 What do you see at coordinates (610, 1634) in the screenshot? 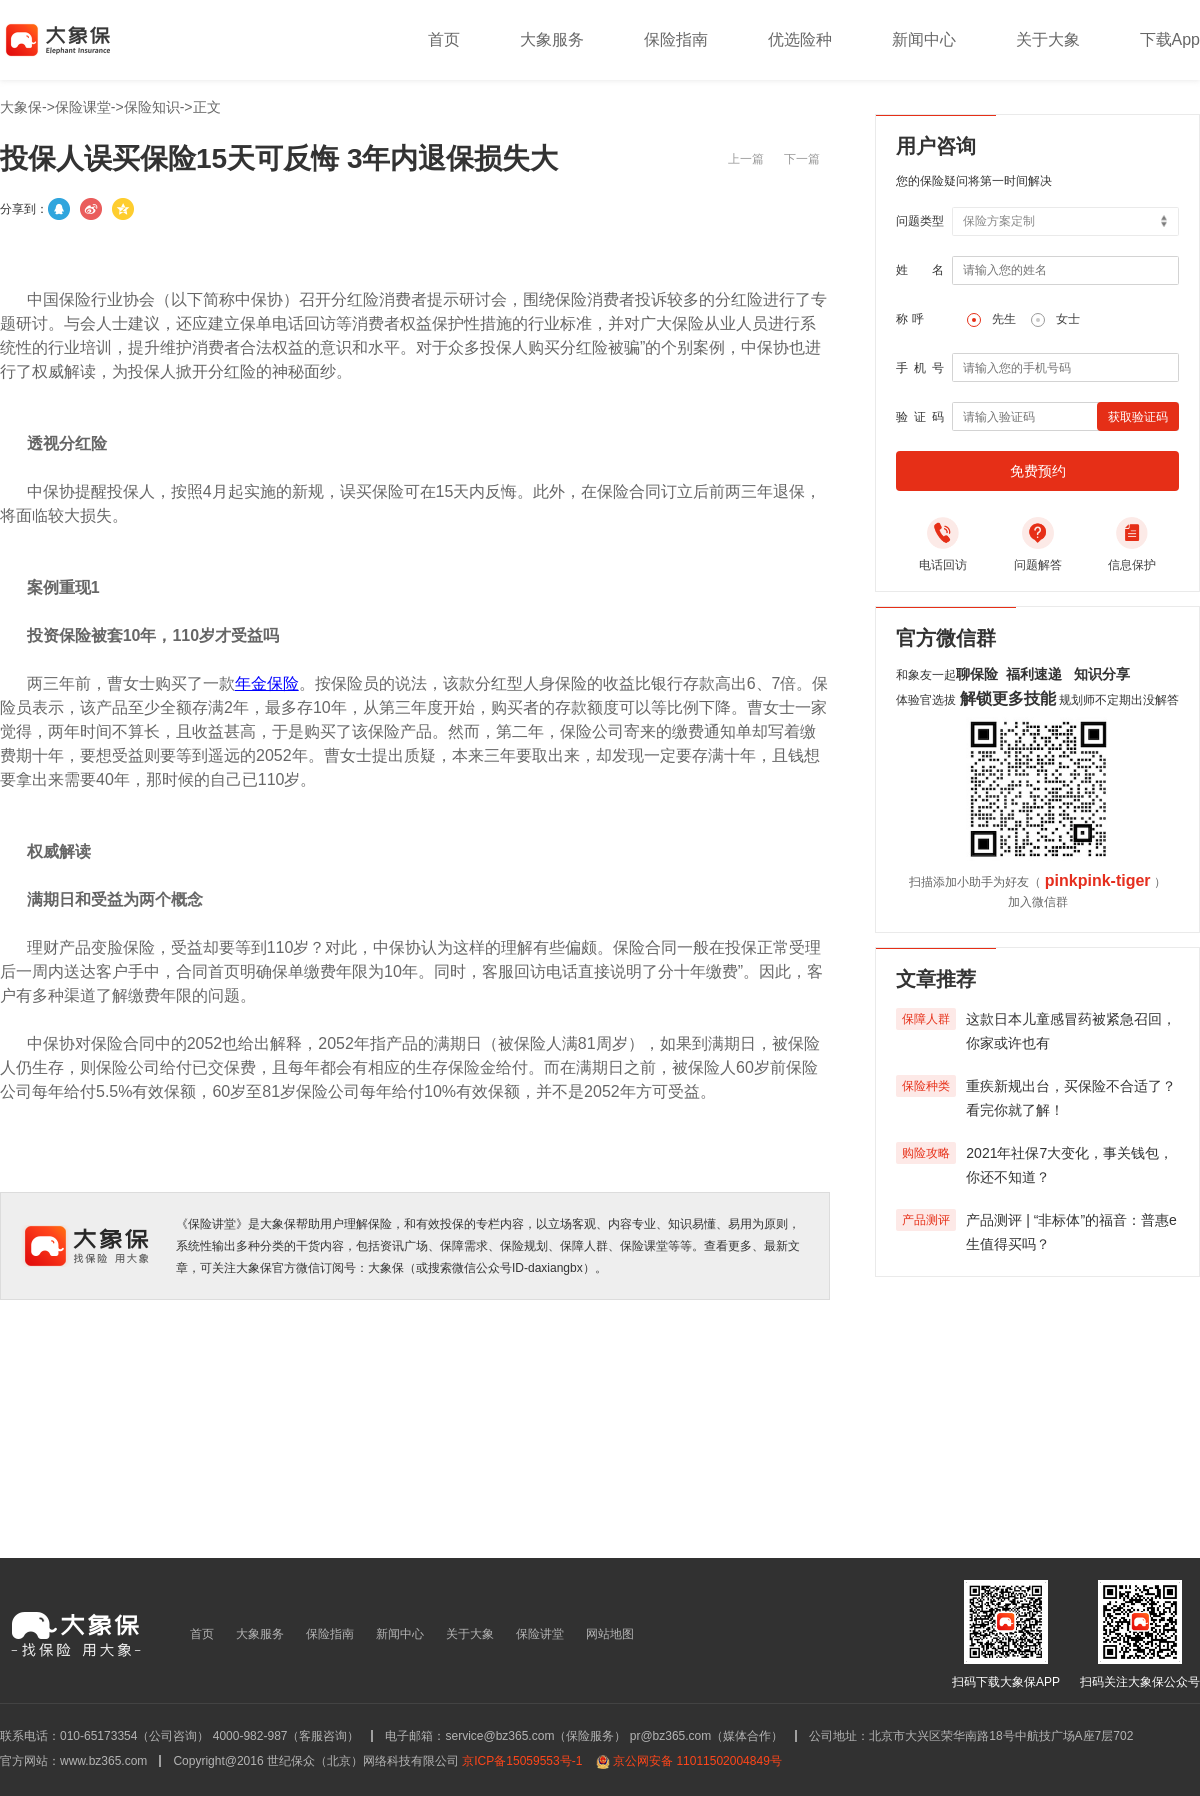
I see `网站地图` at bounding box center [610, 1634].